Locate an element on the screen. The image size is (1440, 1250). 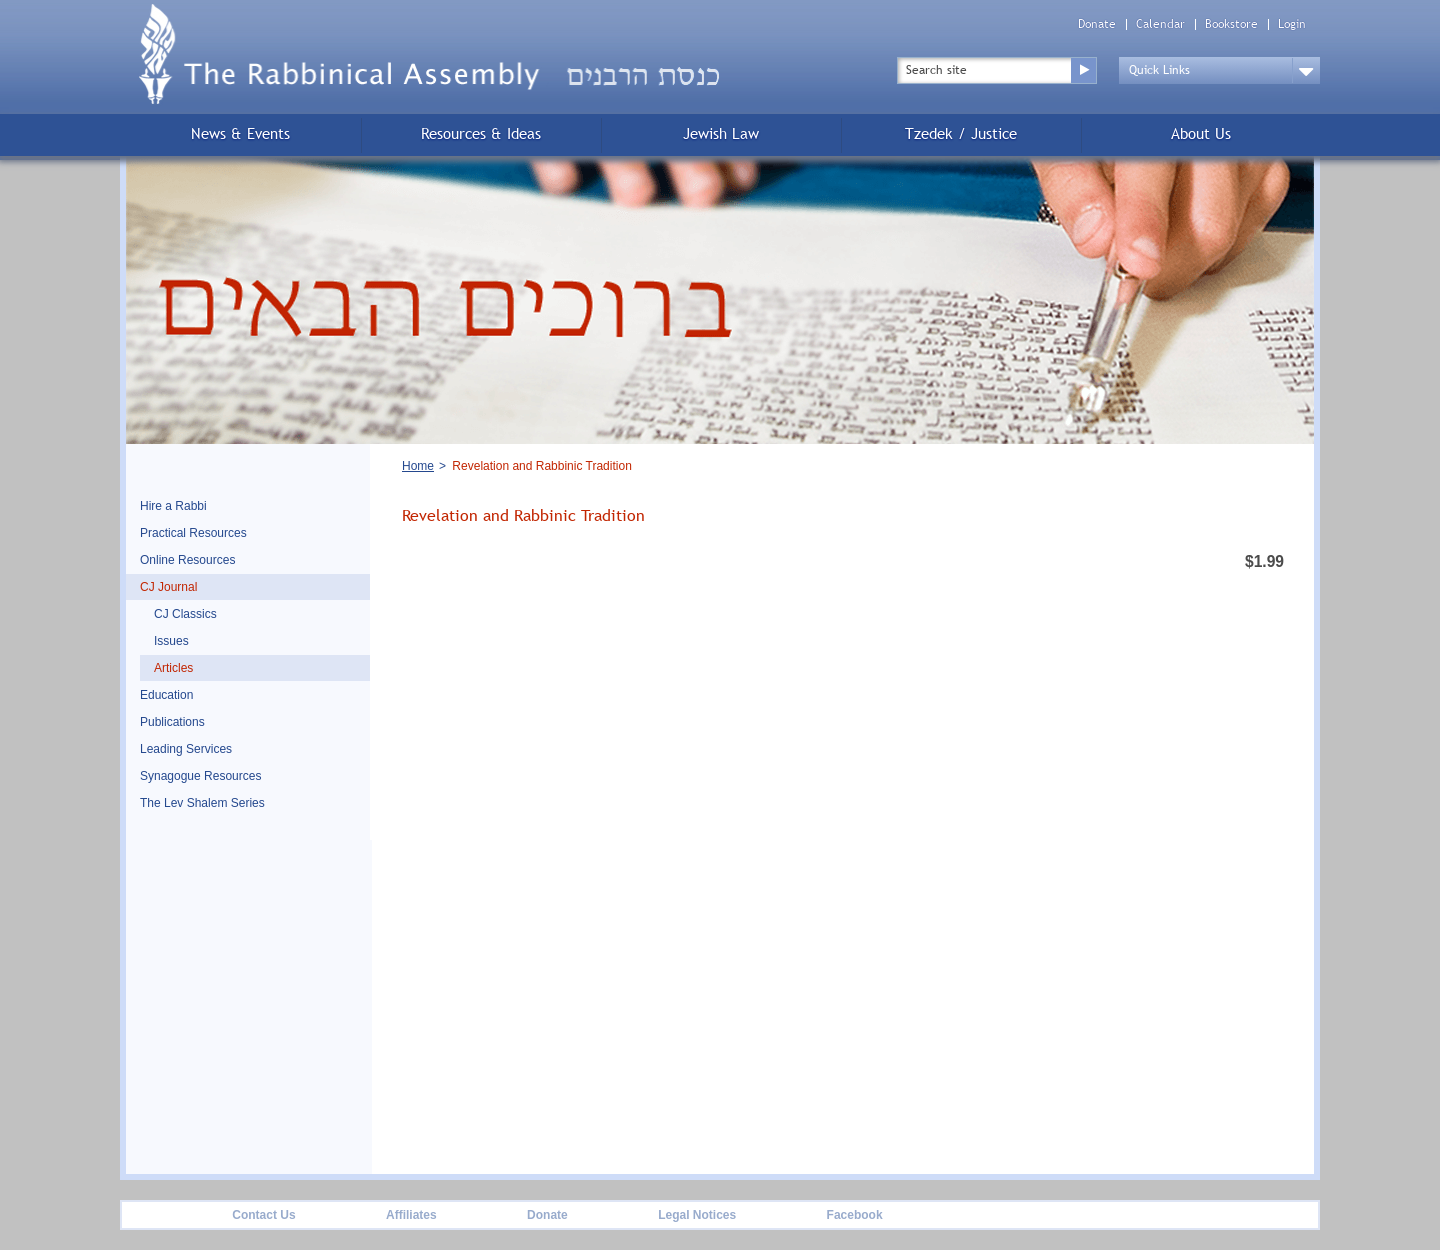
CJ Journal is located at coordinates (168, 587).